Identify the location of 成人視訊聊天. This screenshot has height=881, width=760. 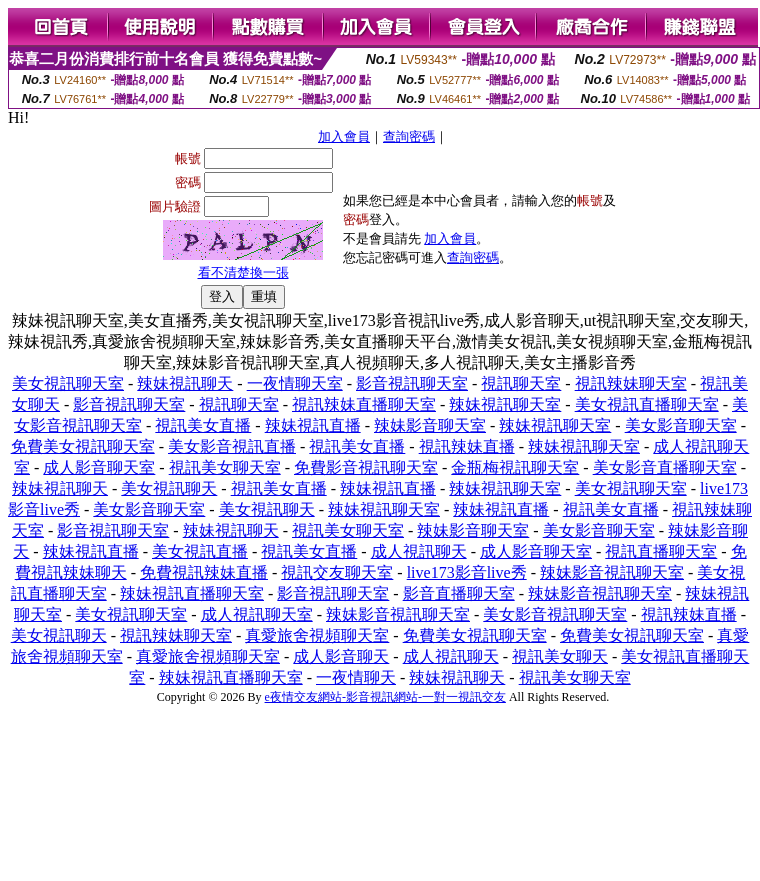
(419, 551).